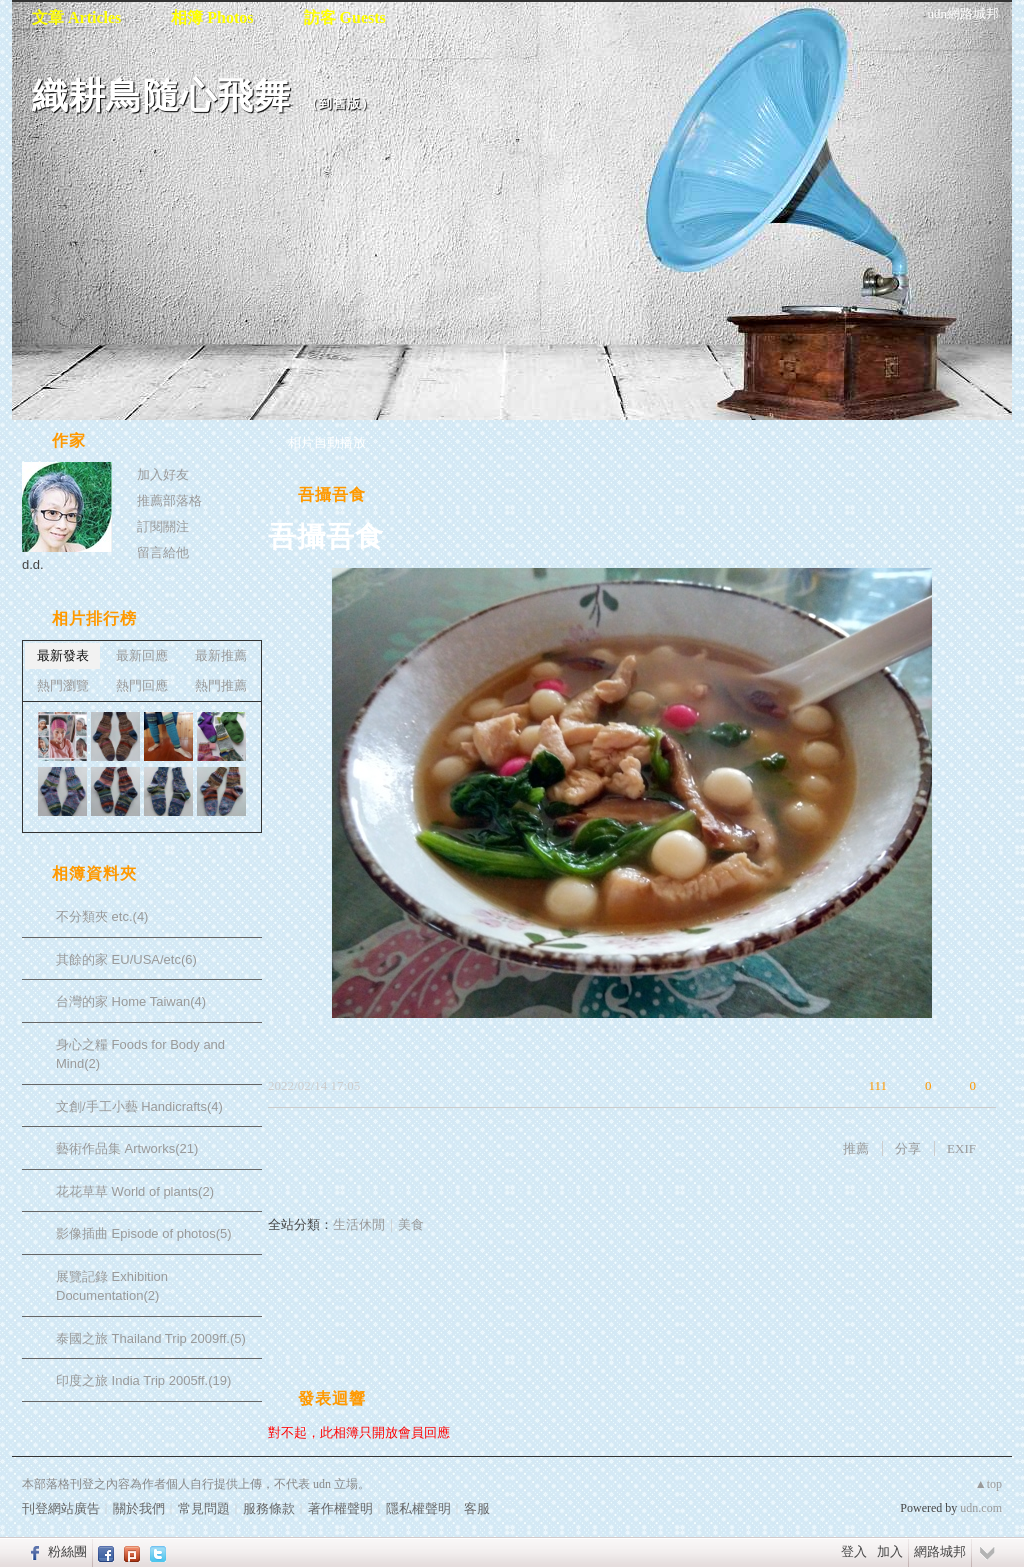 Image resolution: width=1024 pixels, height=1567 pixels. I want to click on 推薦, so click(856, 1148).